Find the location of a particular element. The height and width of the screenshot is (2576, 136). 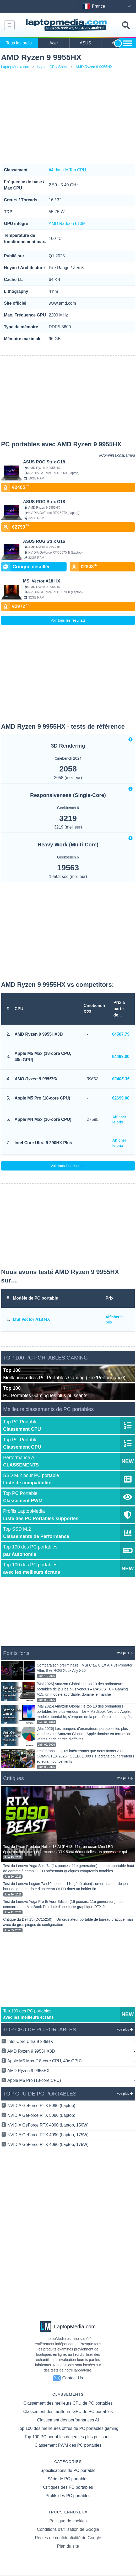

Classement des meilleurs GPU de PC portables is located at coordinates (68, 2411).